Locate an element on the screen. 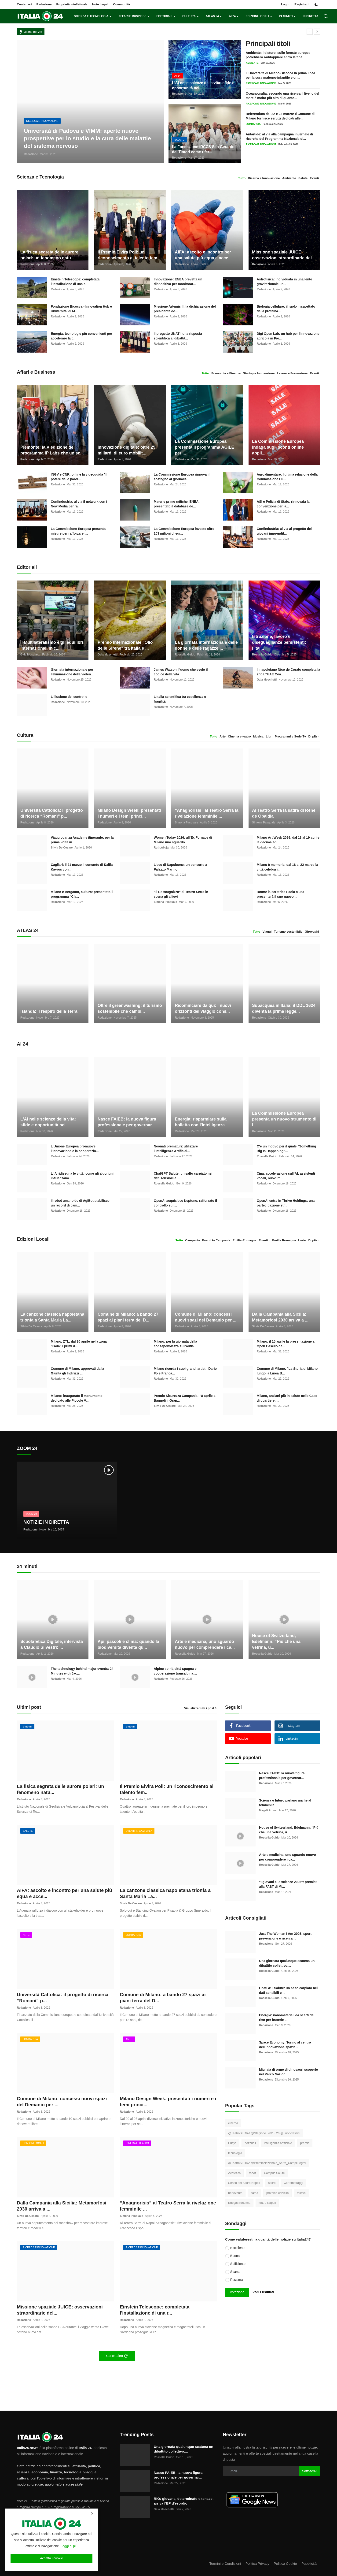 The image size is (337, 2576). AIFA: ascolto e incontro per una salute più equa e acce... is located at coordinates (203, 255).